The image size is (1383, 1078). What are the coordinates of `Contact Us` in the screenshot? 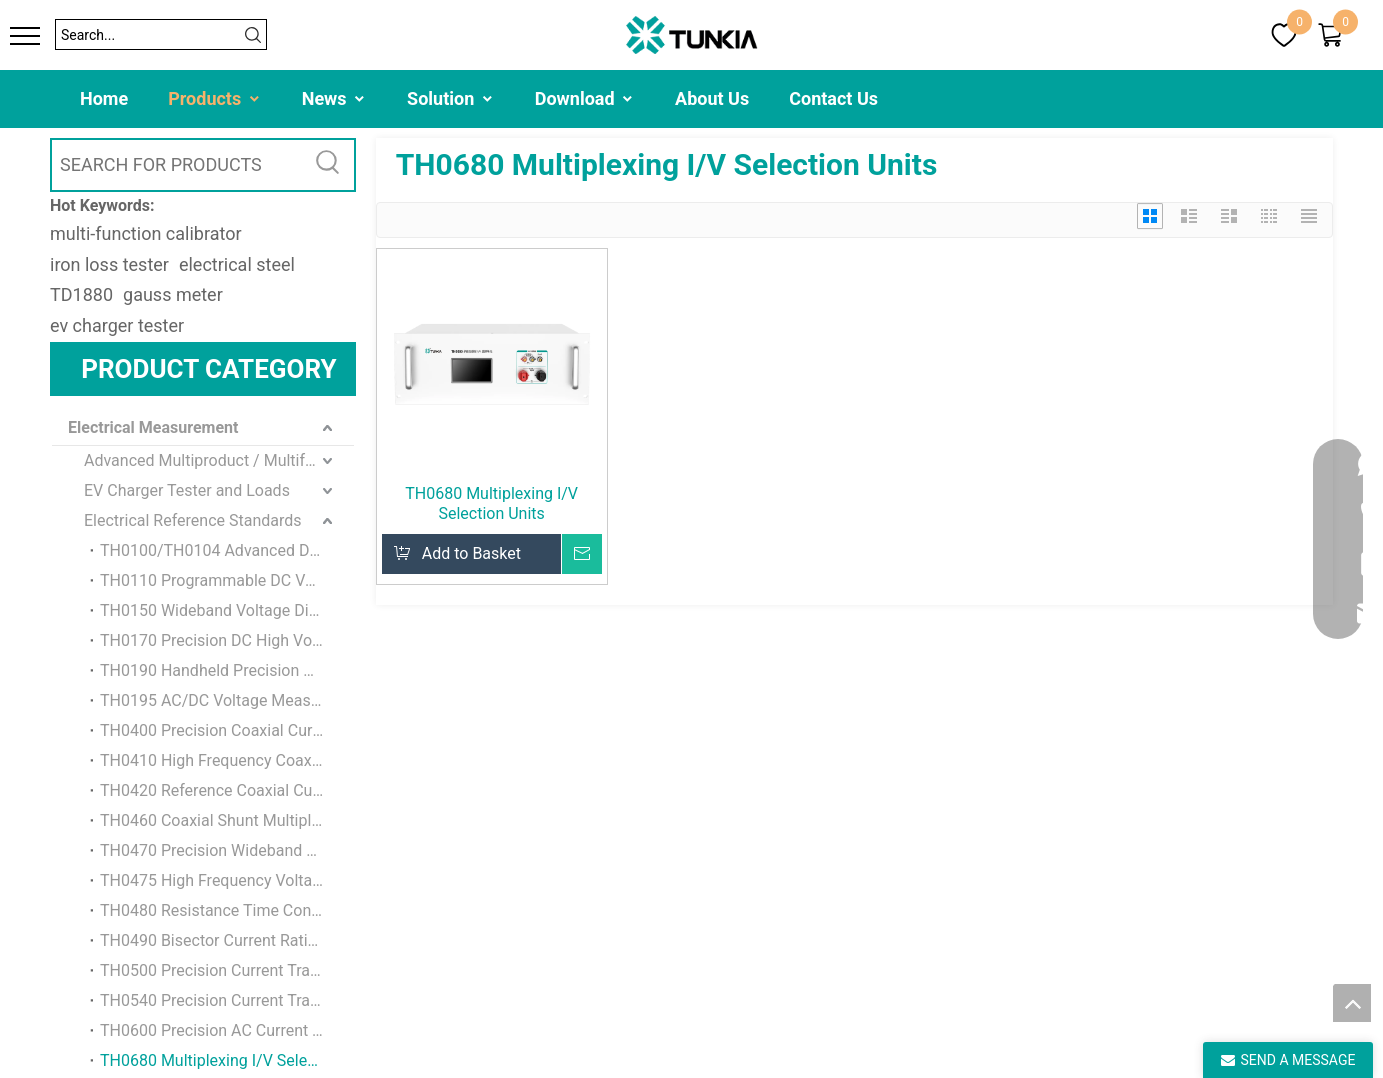 It's located at (833, 98).